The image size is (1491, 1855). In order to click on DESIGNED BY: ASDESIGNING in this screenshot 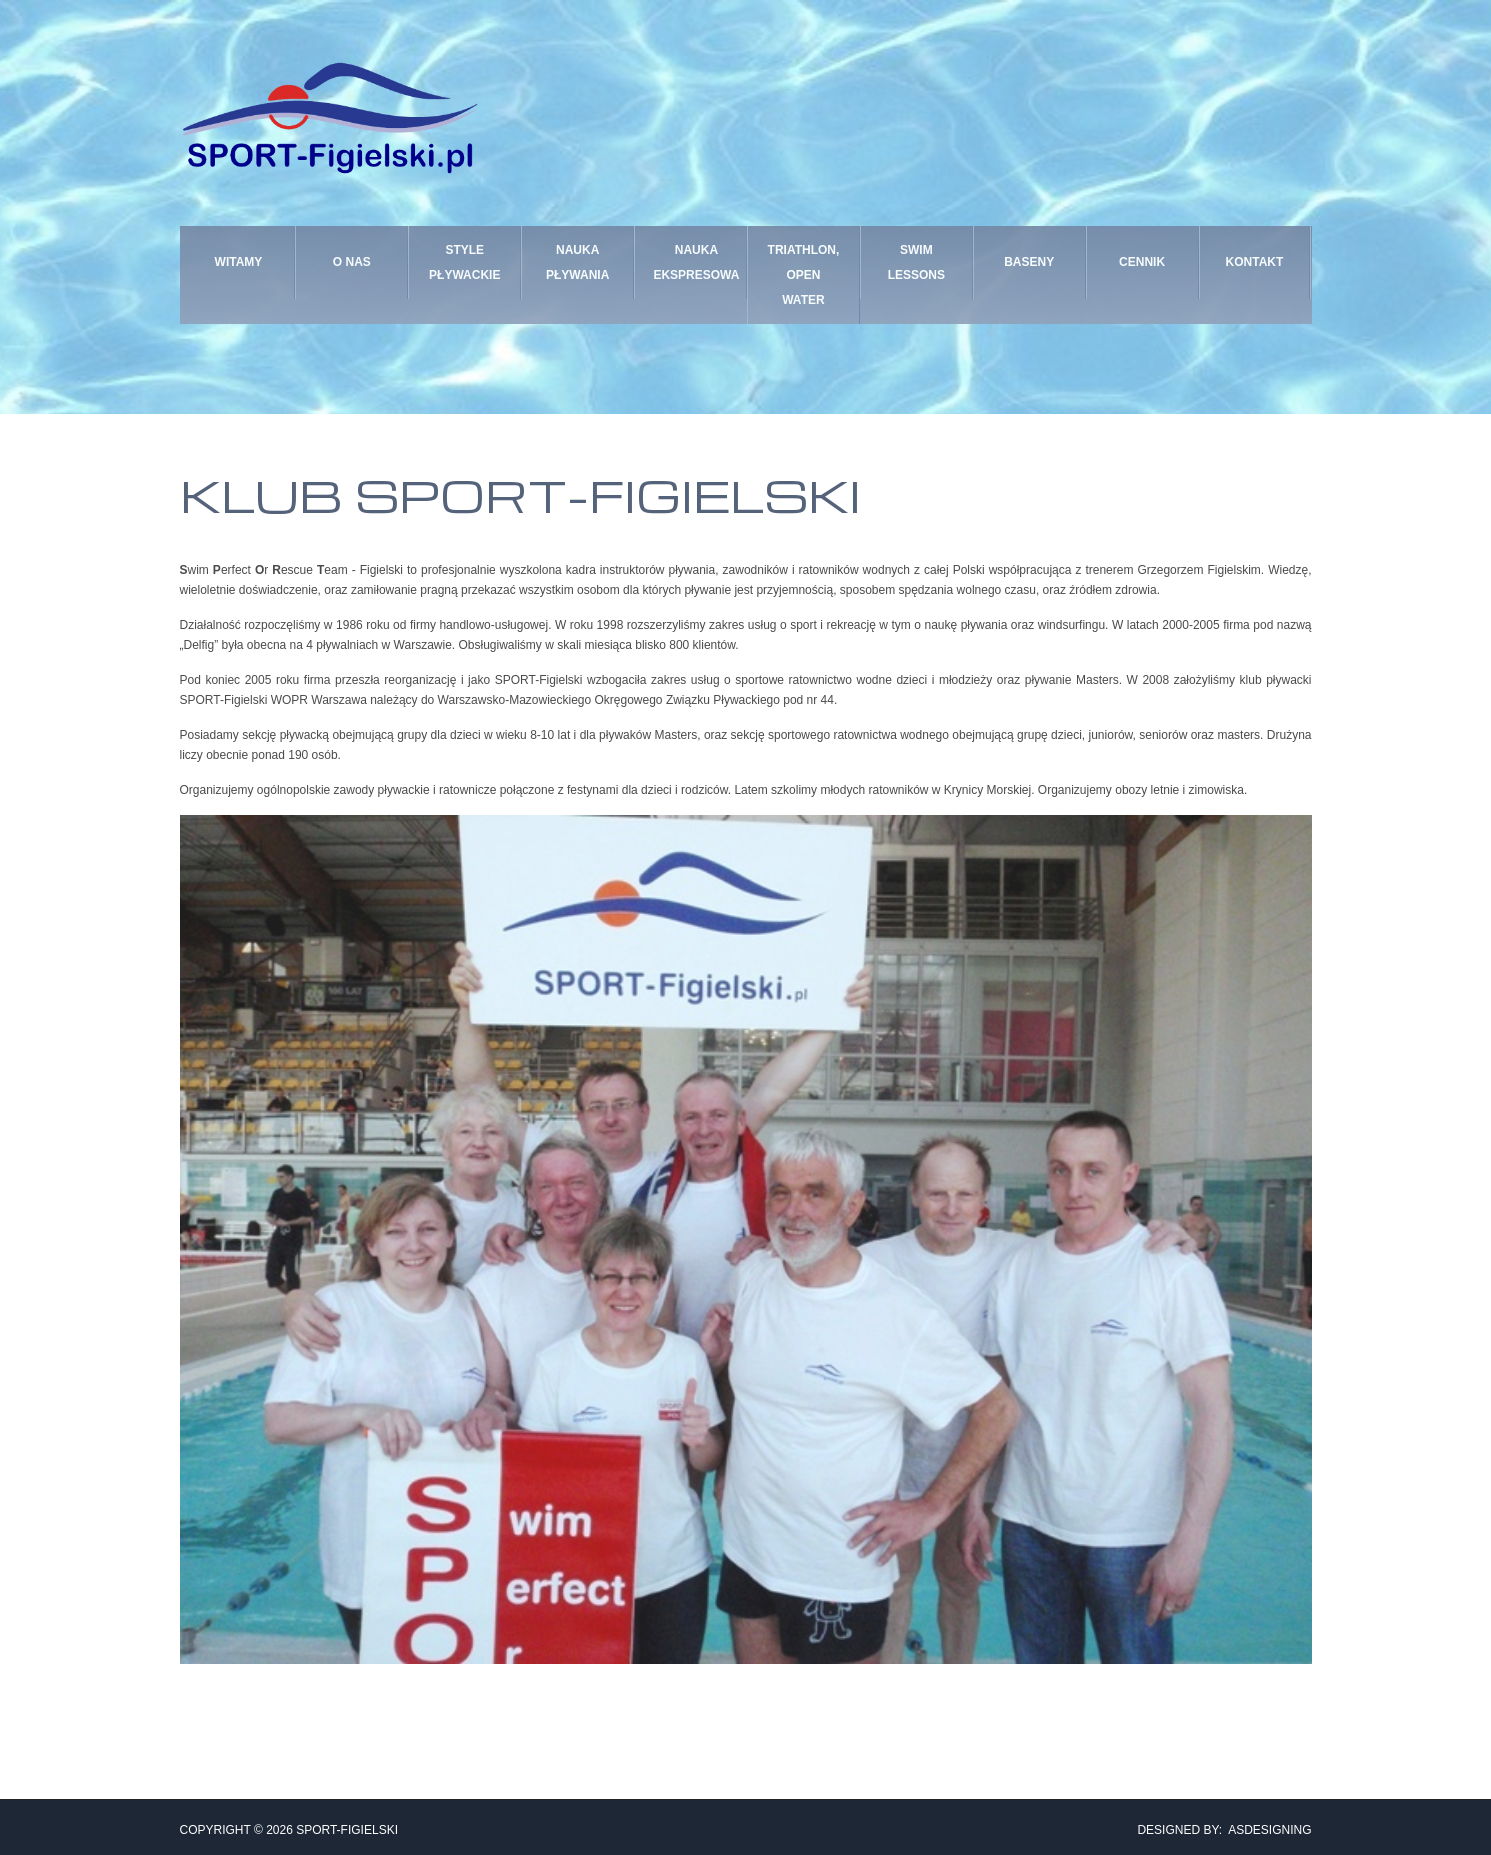, I will do `click(1217, 1825)`.